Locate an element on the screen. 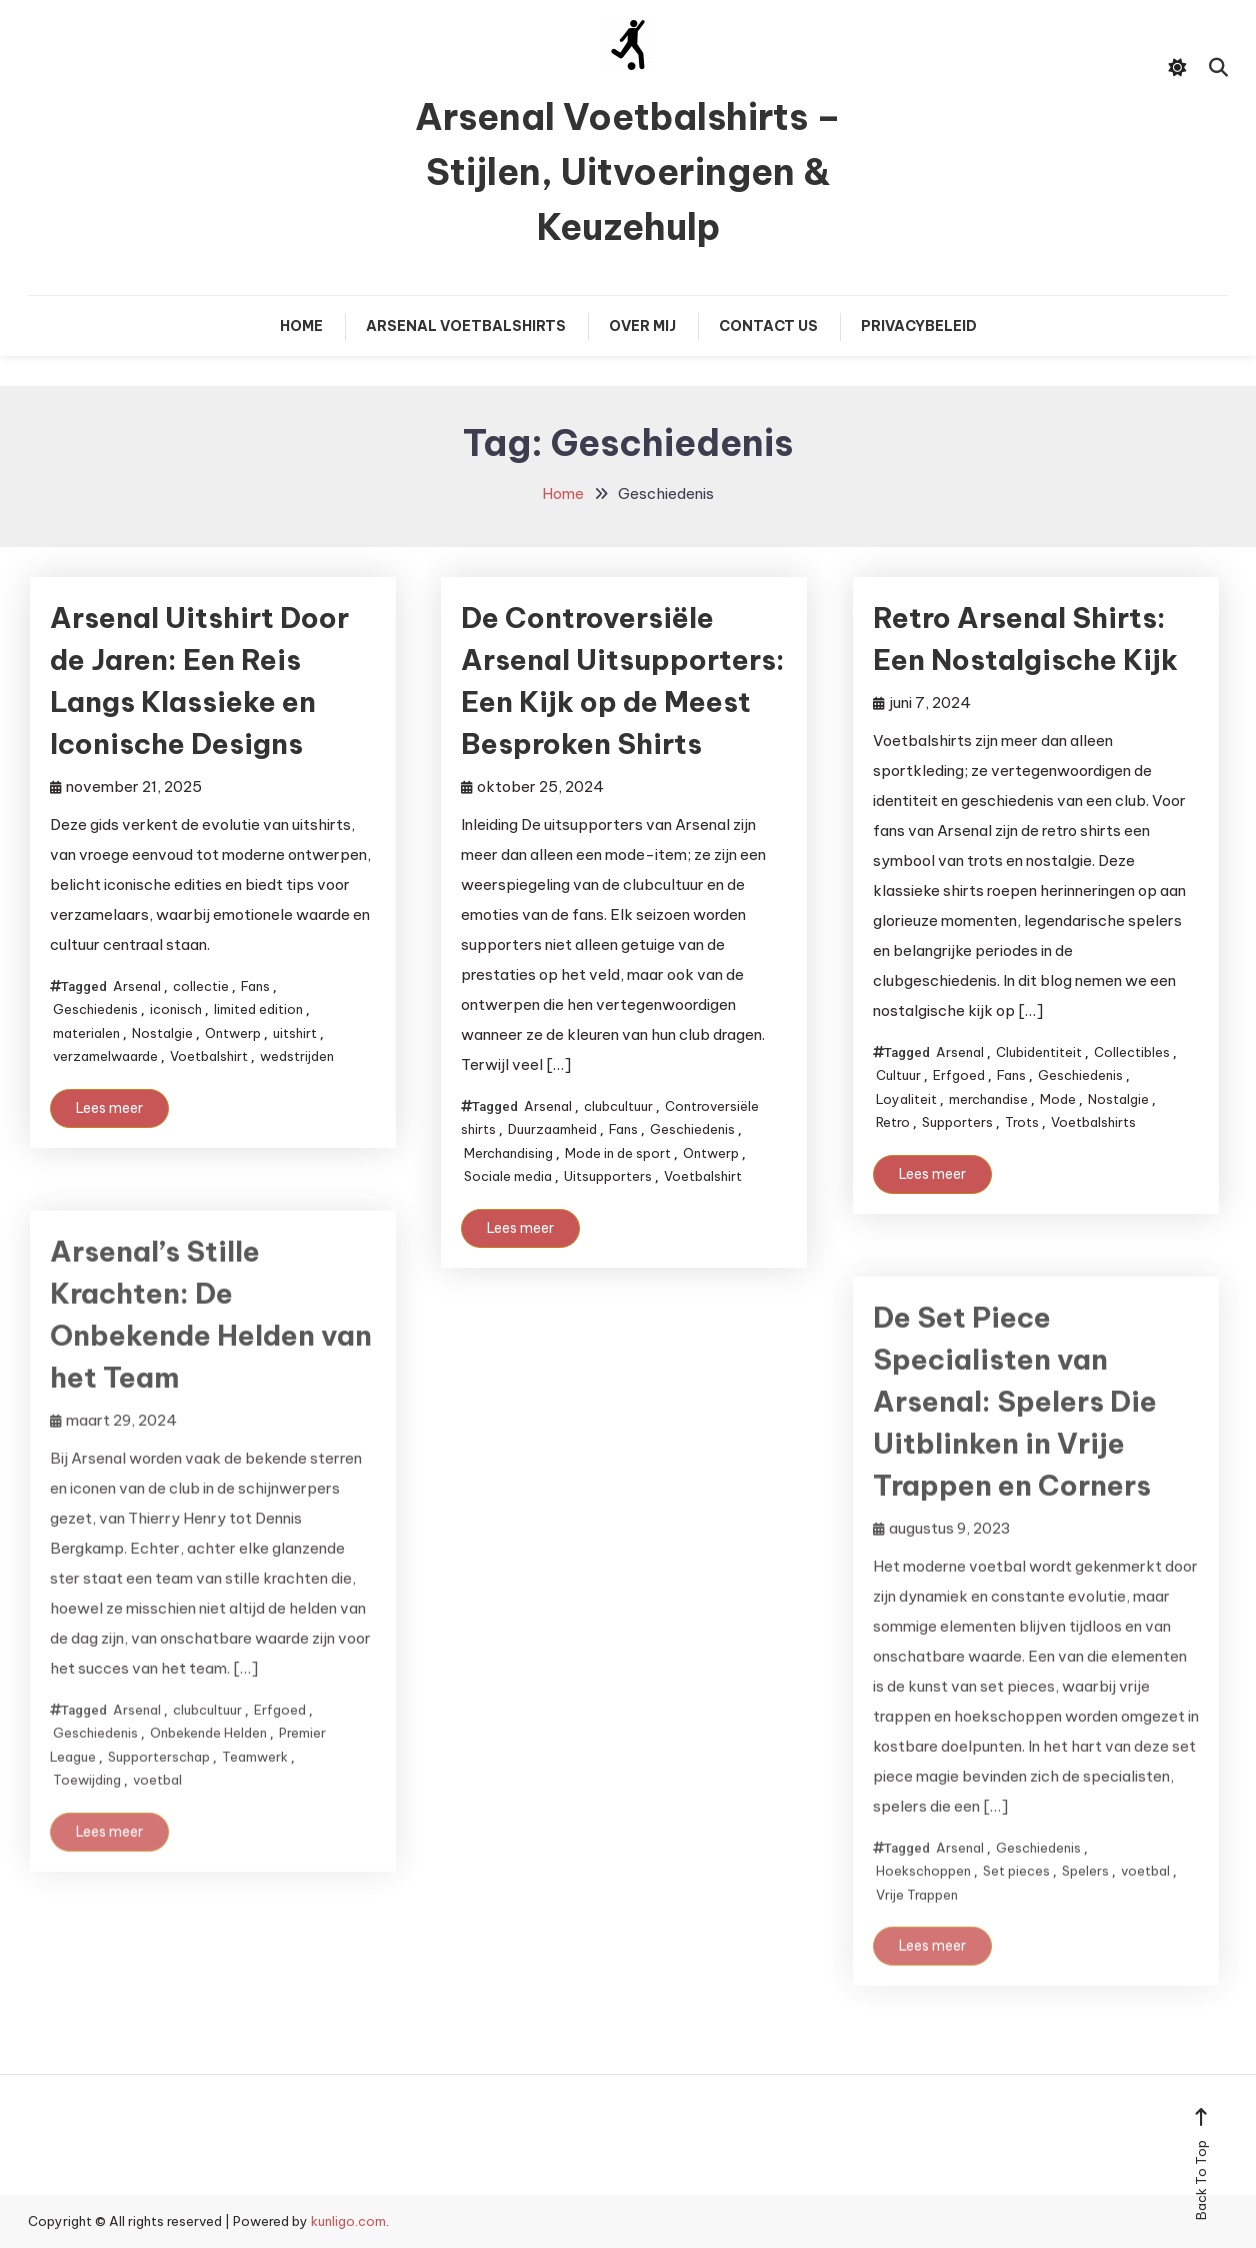  Set pieces is located at coordinates (1016, 1894).